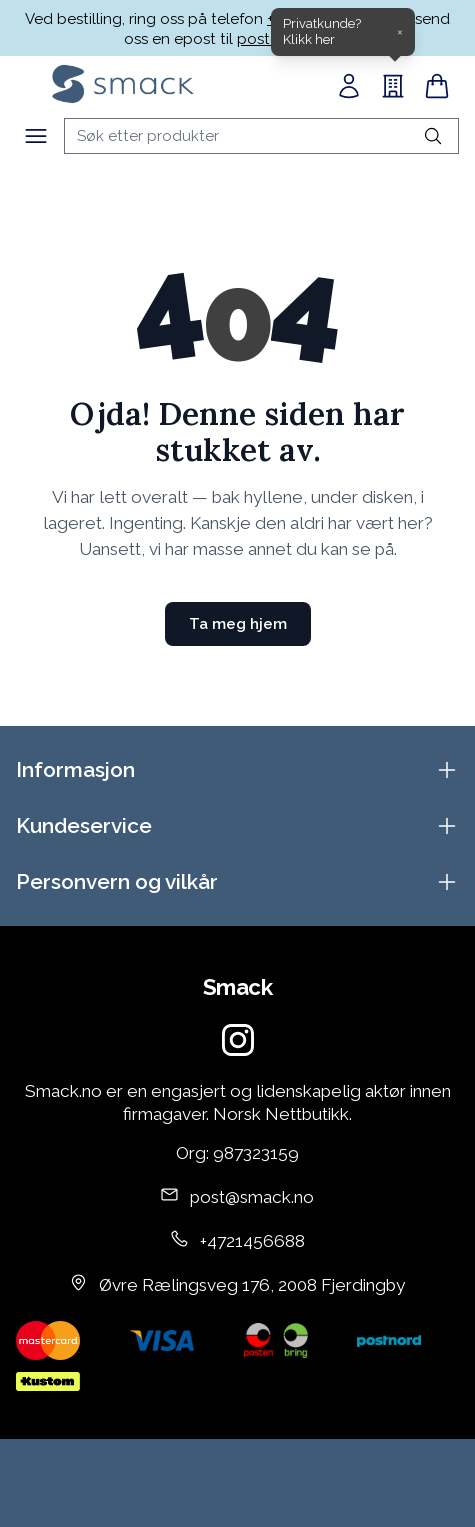  What do you see at coordinates (123, 84) in the screenshot?
I see `[Home]` at bounding box center [123, 84].